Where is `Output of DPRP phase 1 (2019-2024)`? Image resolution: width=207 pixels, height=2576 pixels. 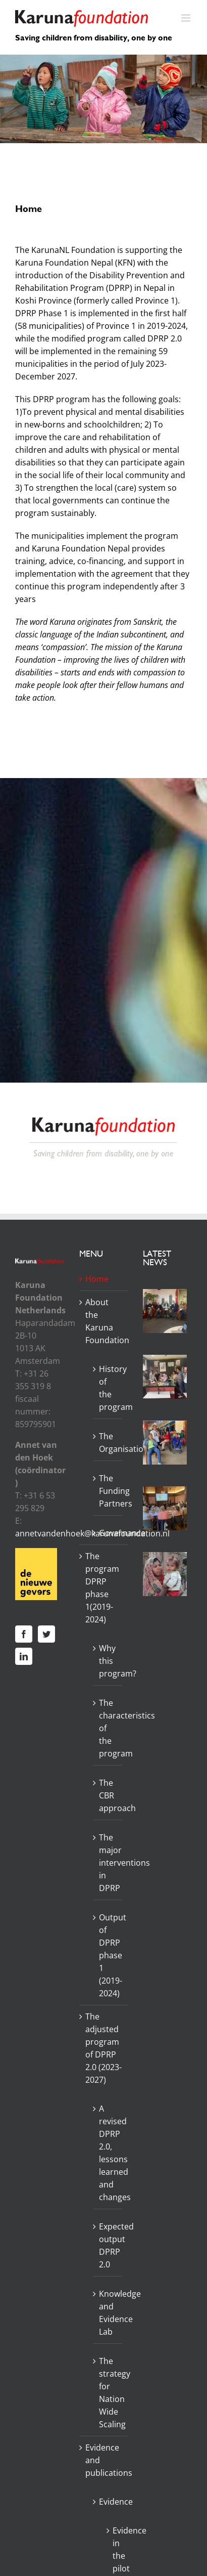
Output of DPRP phase 1 (2019-2024) is located at coordinates (108, 1955).